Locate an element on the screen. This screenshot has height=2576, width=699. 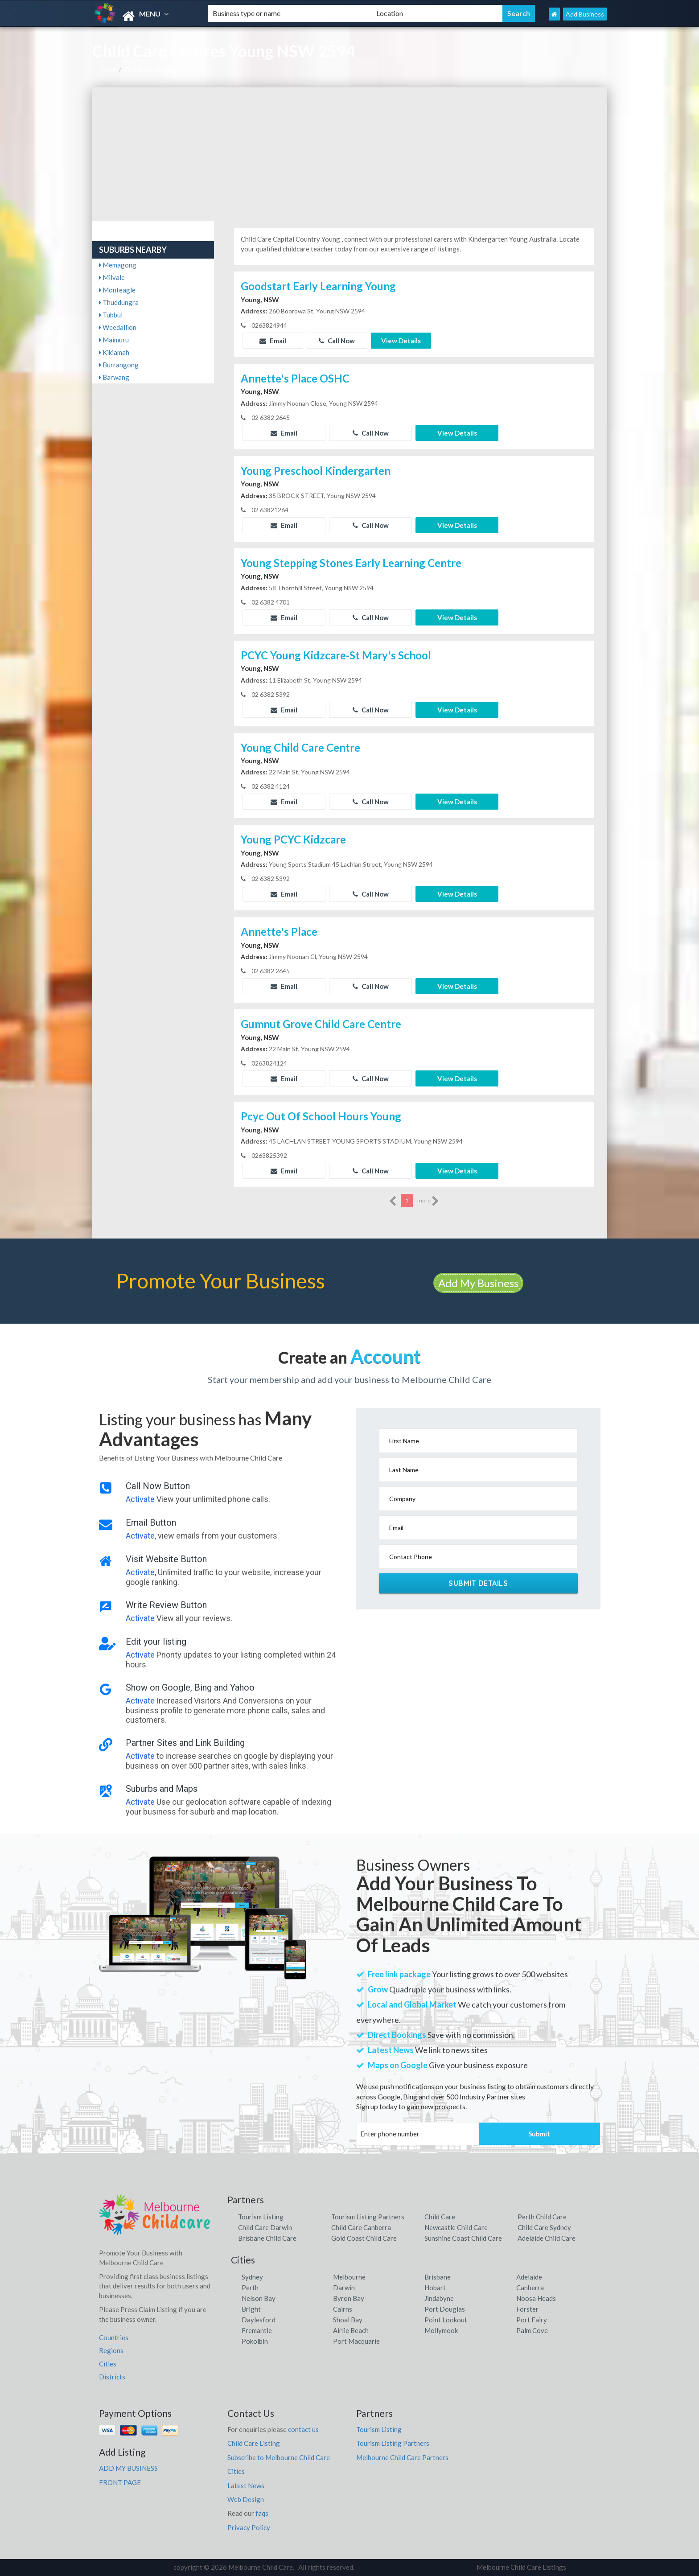
Home is located at coordinates (107, 70).